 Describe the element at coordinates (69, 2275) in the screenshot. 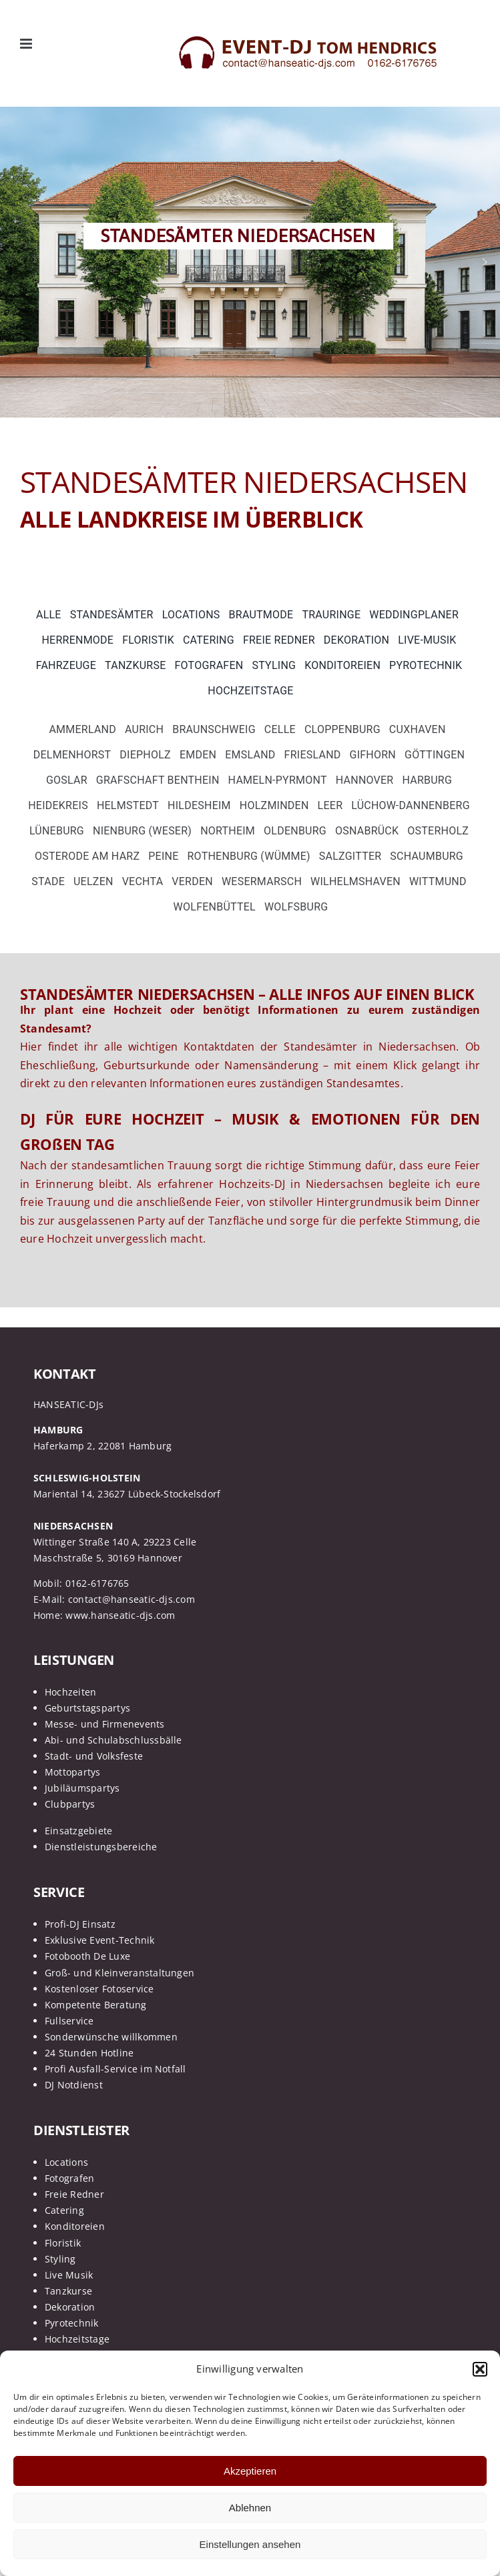

I see `Live Musik` at that location.